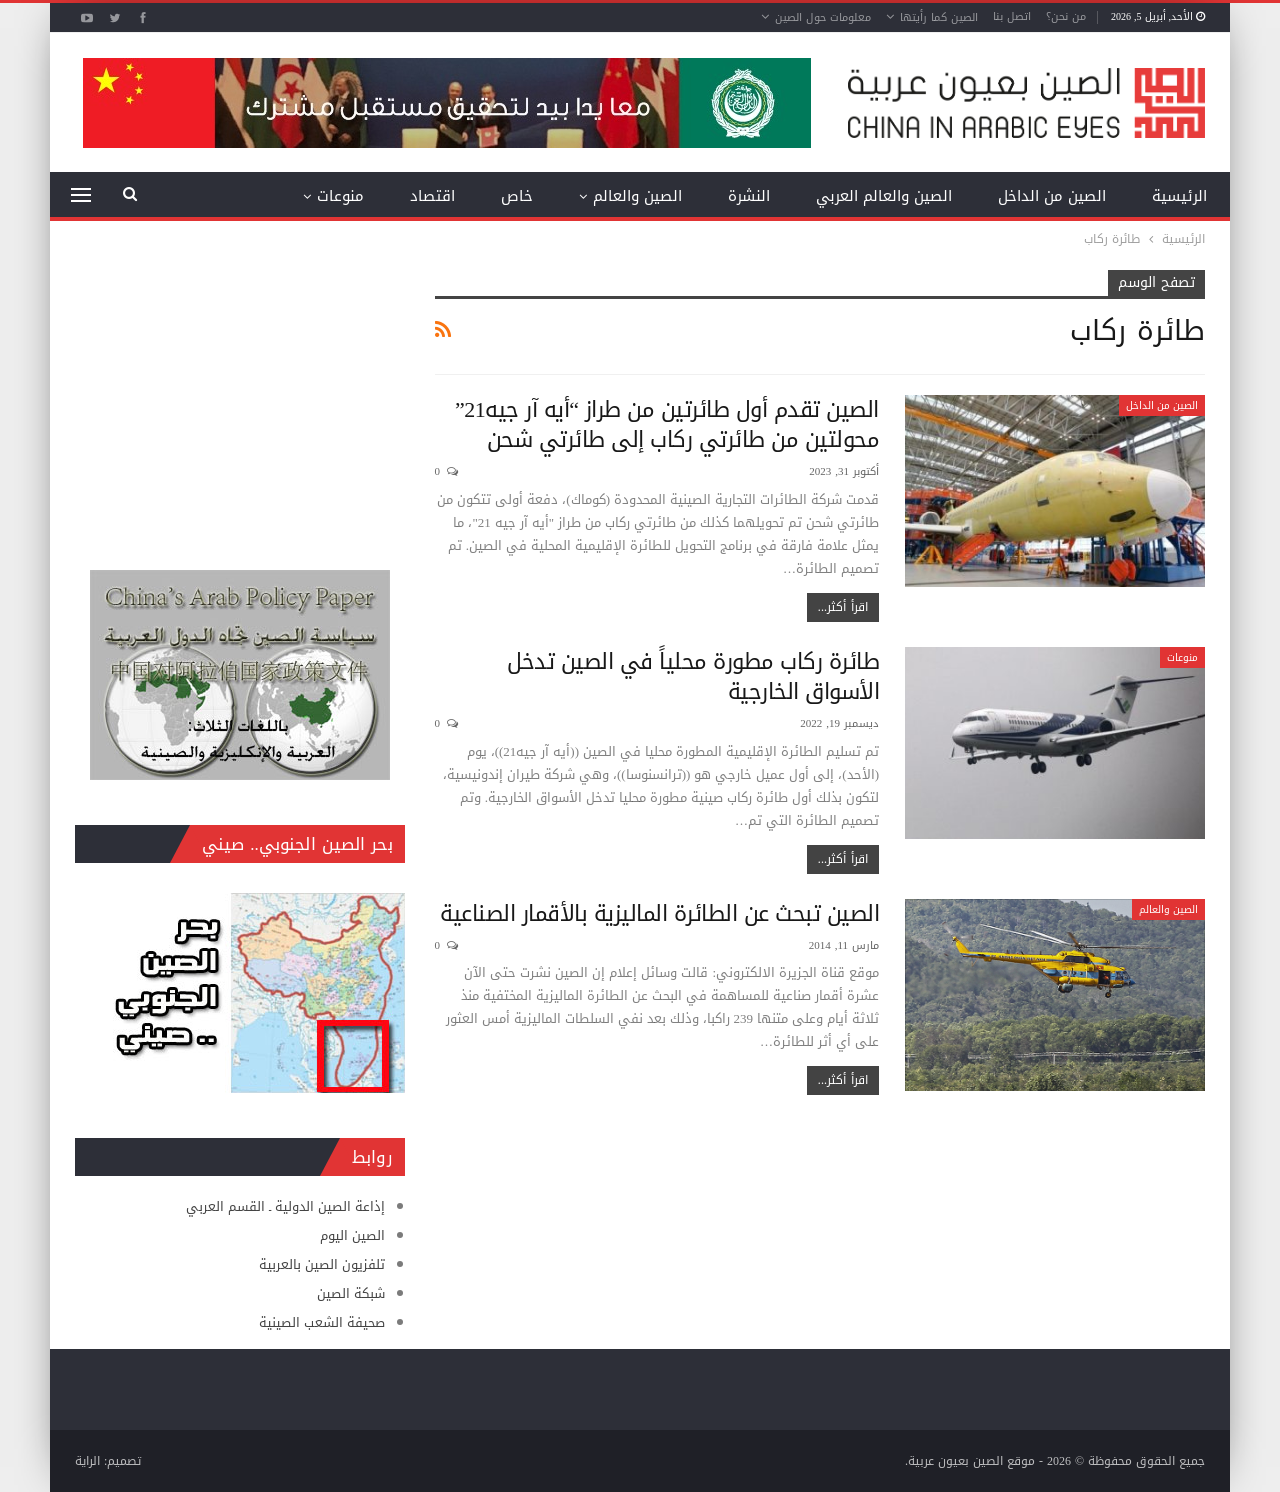 The image size is (1280, 1492). I want to click on صحيفة الشعب الصينية, so click(322, 1322).